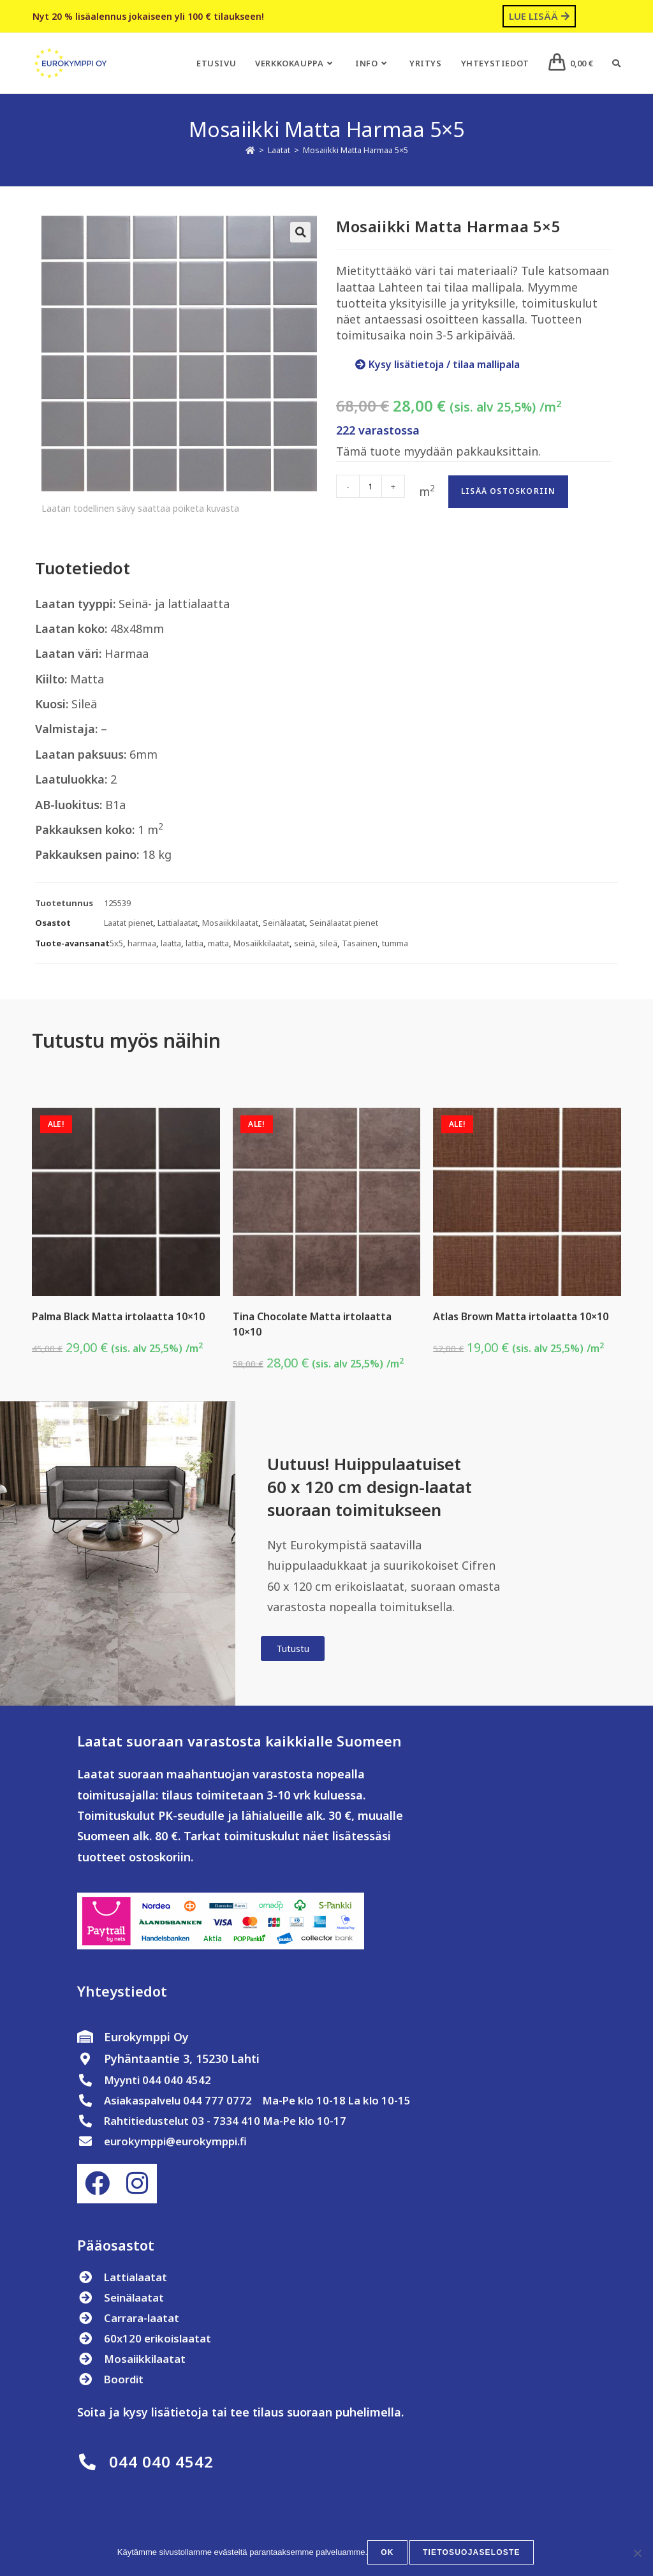  I want to click on Mosaiikkilaatat, so click(230, 922).